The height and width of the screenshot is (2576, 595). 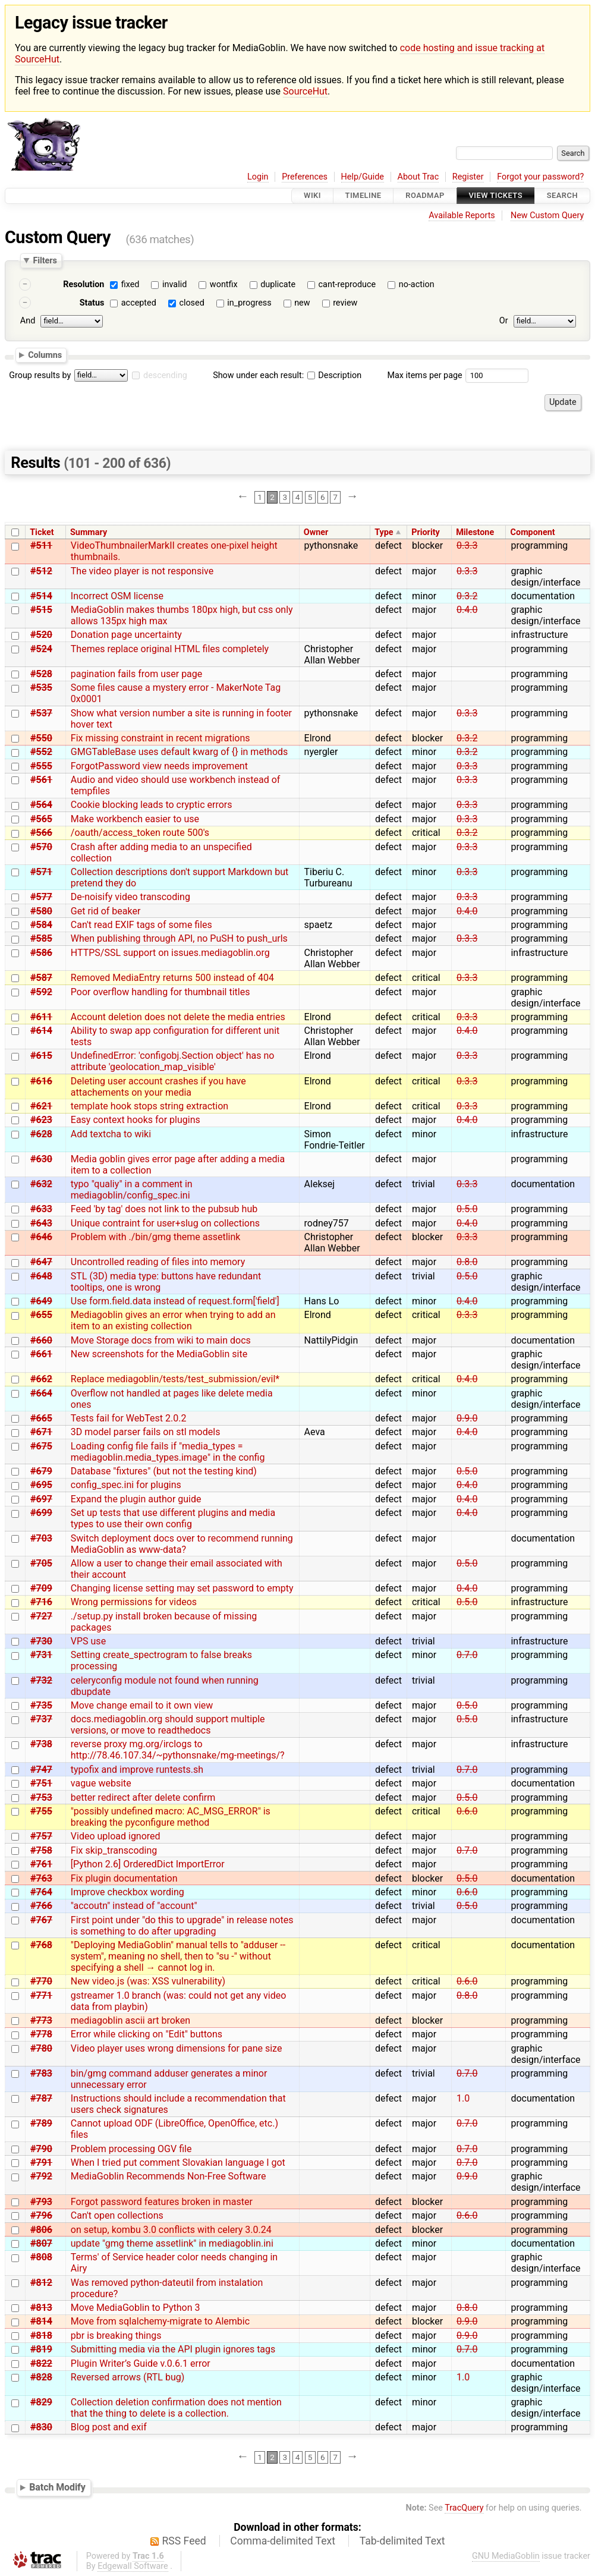 What do you see at coordinates (162, 2201) in the screenshot?
I see `Forgot password features broken in master` at bounding box center [162, 2201].